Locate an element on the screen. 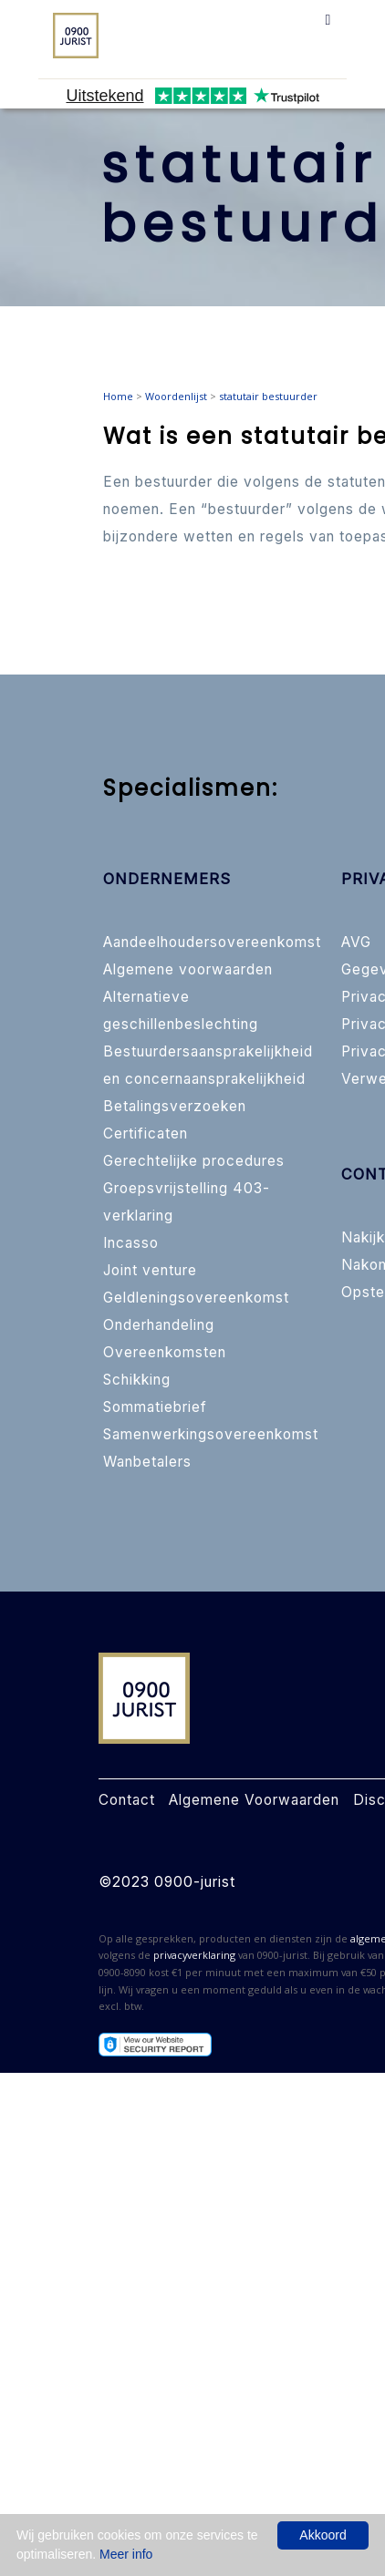 The height and width of the screenshot is (2576, 385). Sommatiebrief is located at coordinates (155, 1407).